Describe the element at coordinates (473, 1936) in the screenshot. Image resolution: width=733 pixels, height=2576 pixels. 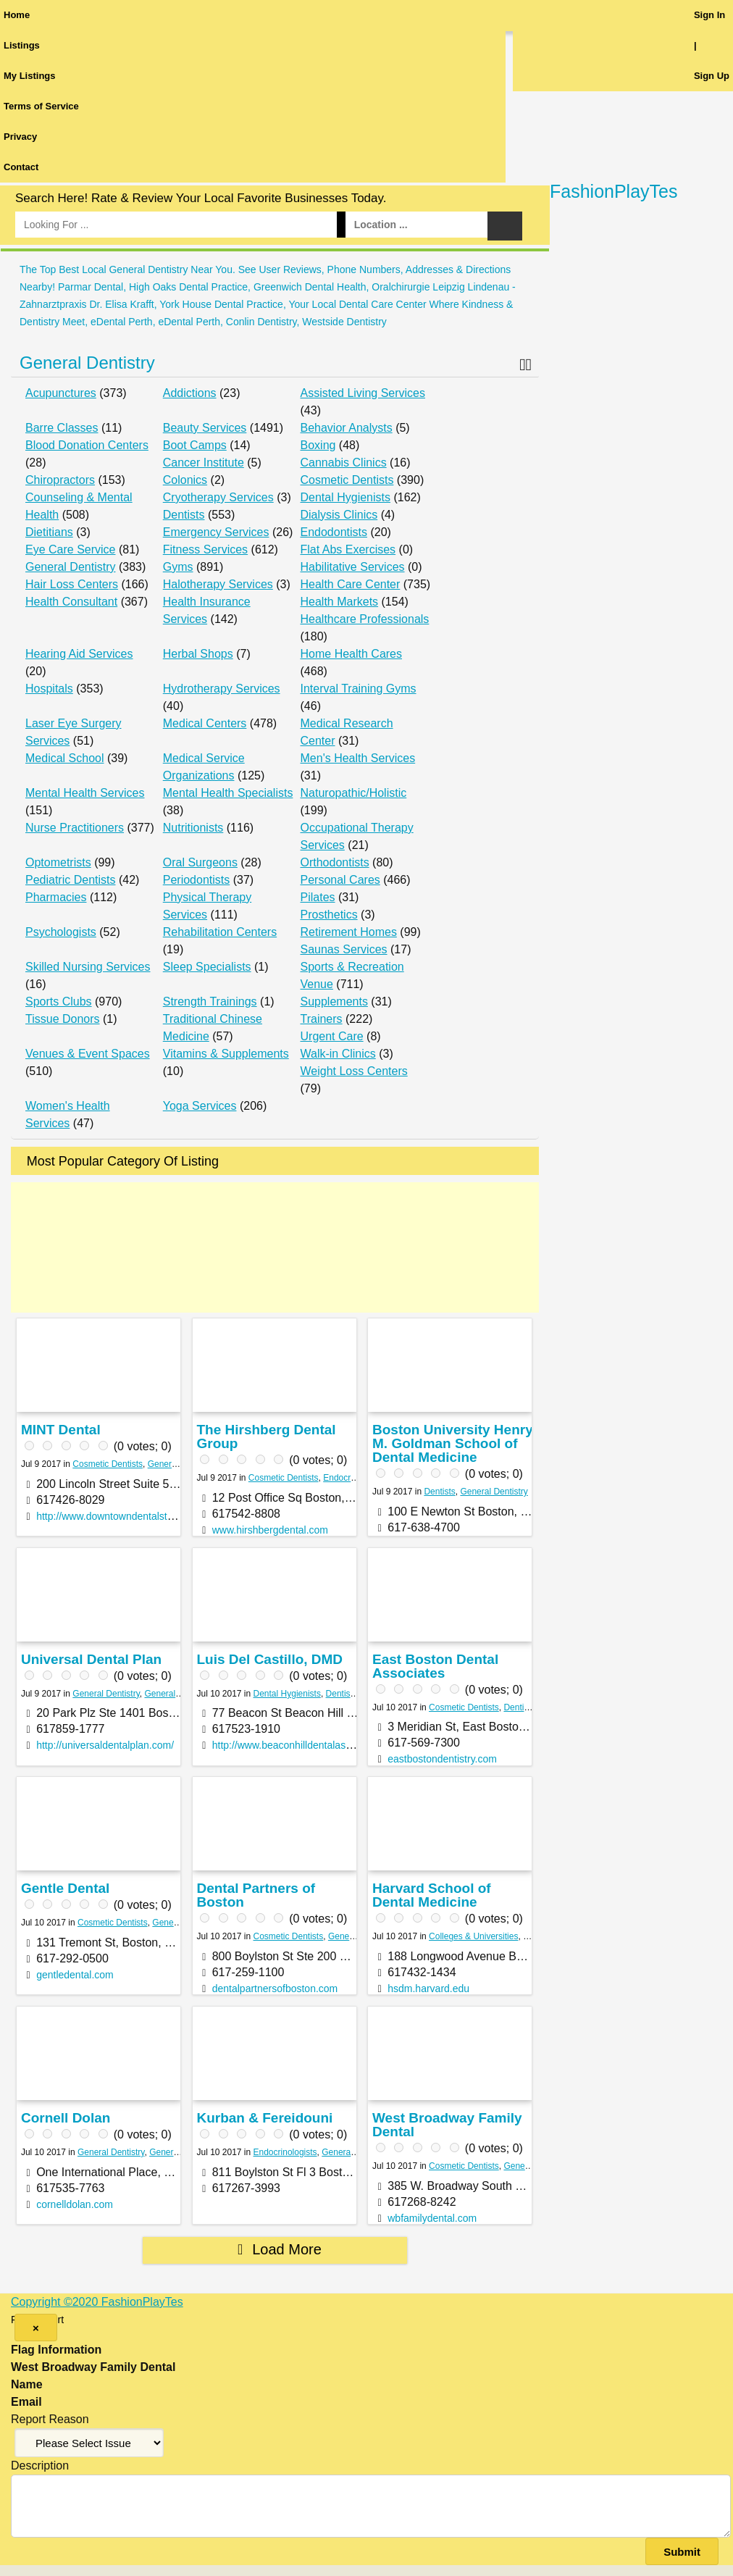
I see `Colleges & Universities` at that location.